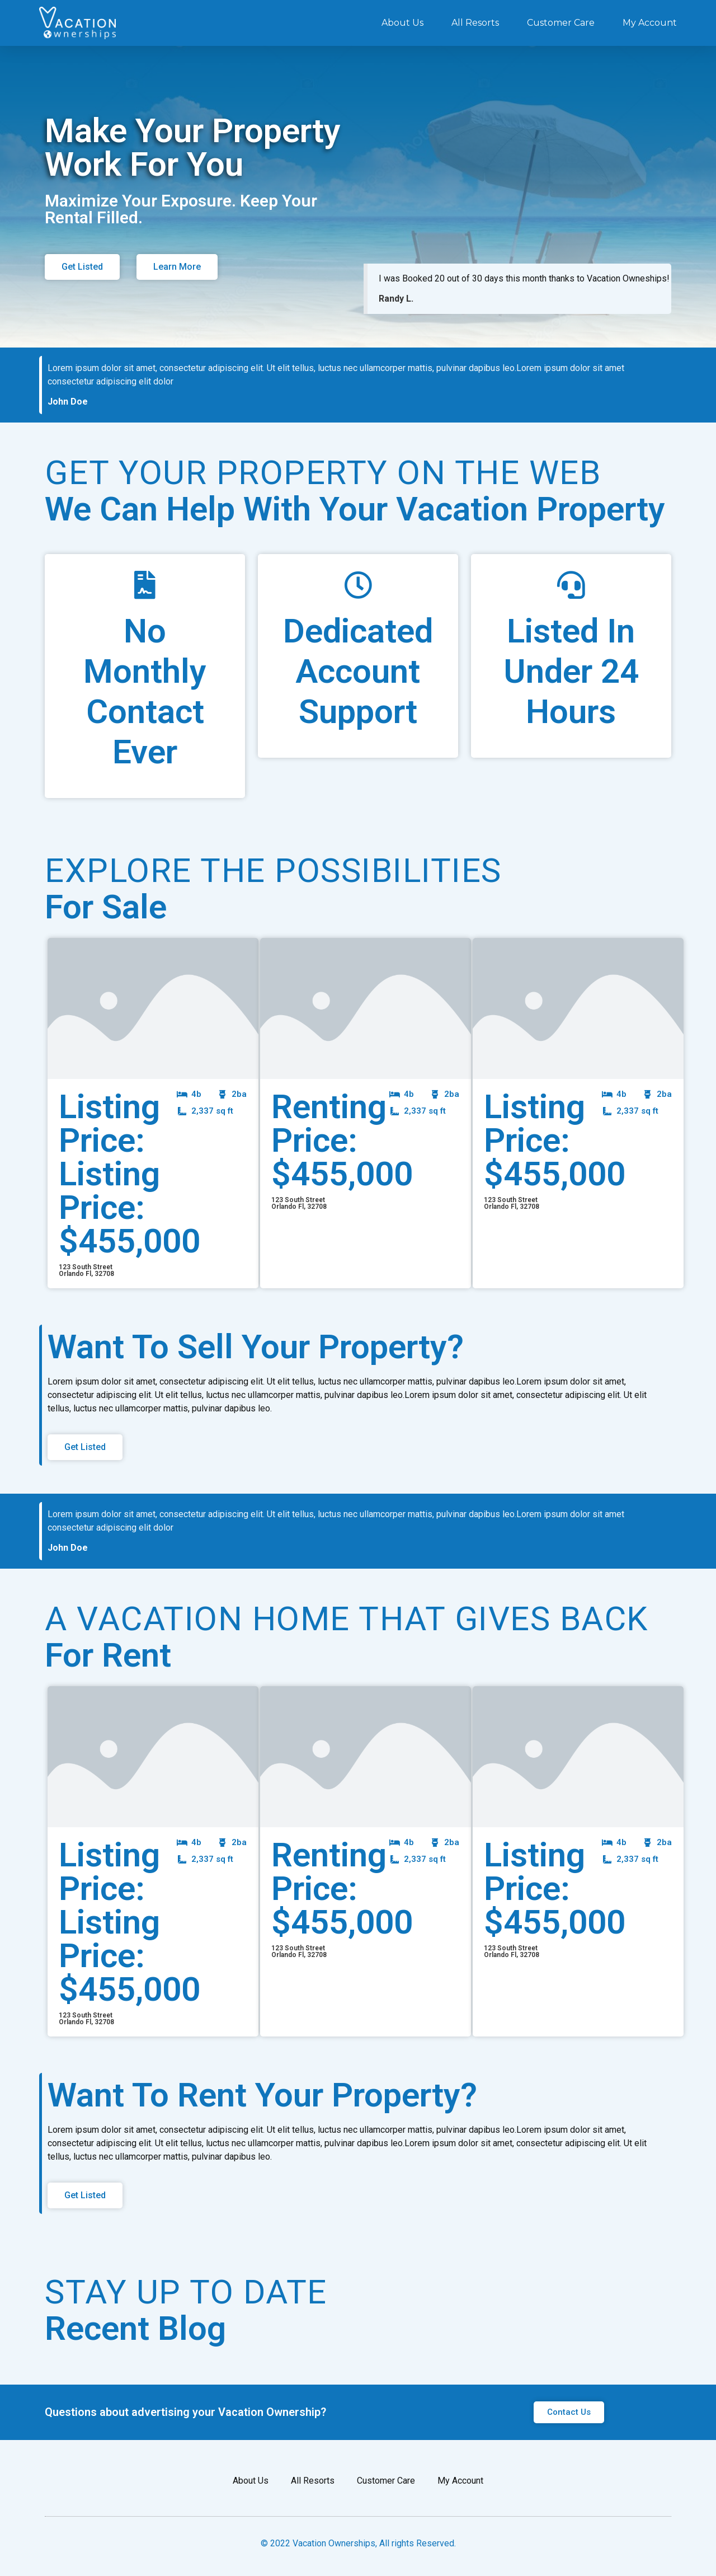  What do you see at coordinates (82, 267) in the screenshot?
I see `[button]` at bounding box center [82, 267].